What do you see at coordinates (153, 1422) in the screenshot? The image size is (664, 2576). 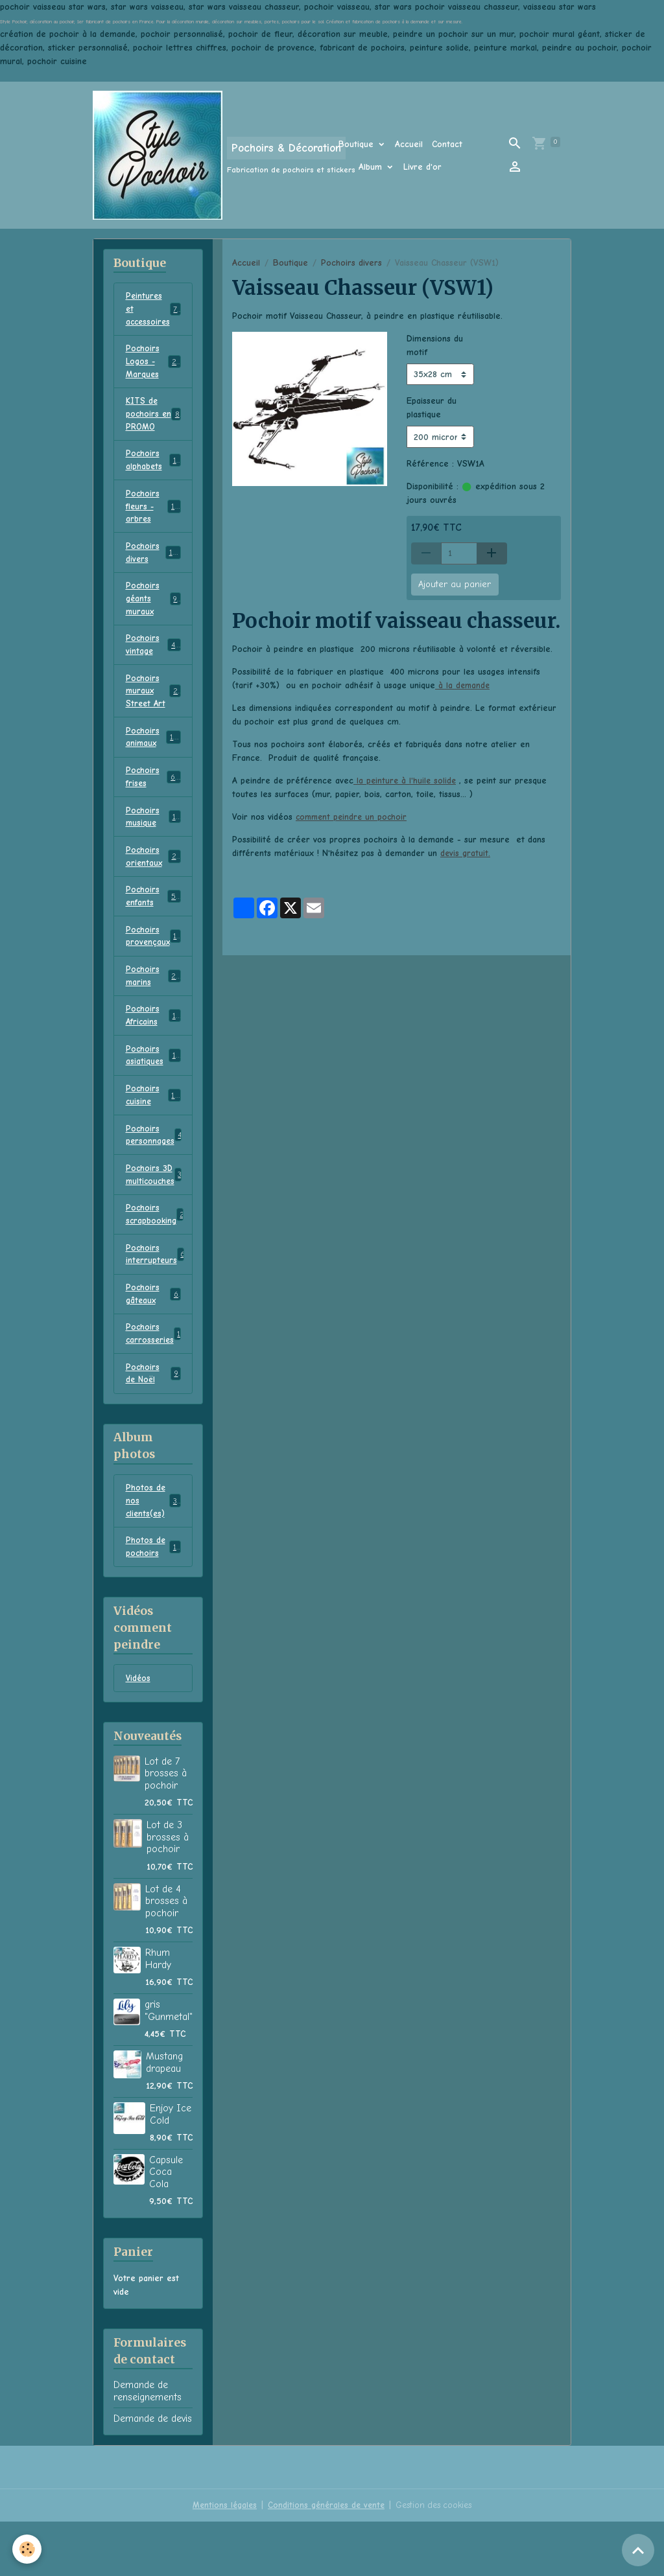 I see `Pochoirs de Noël` at bounding box center [153, 1422].